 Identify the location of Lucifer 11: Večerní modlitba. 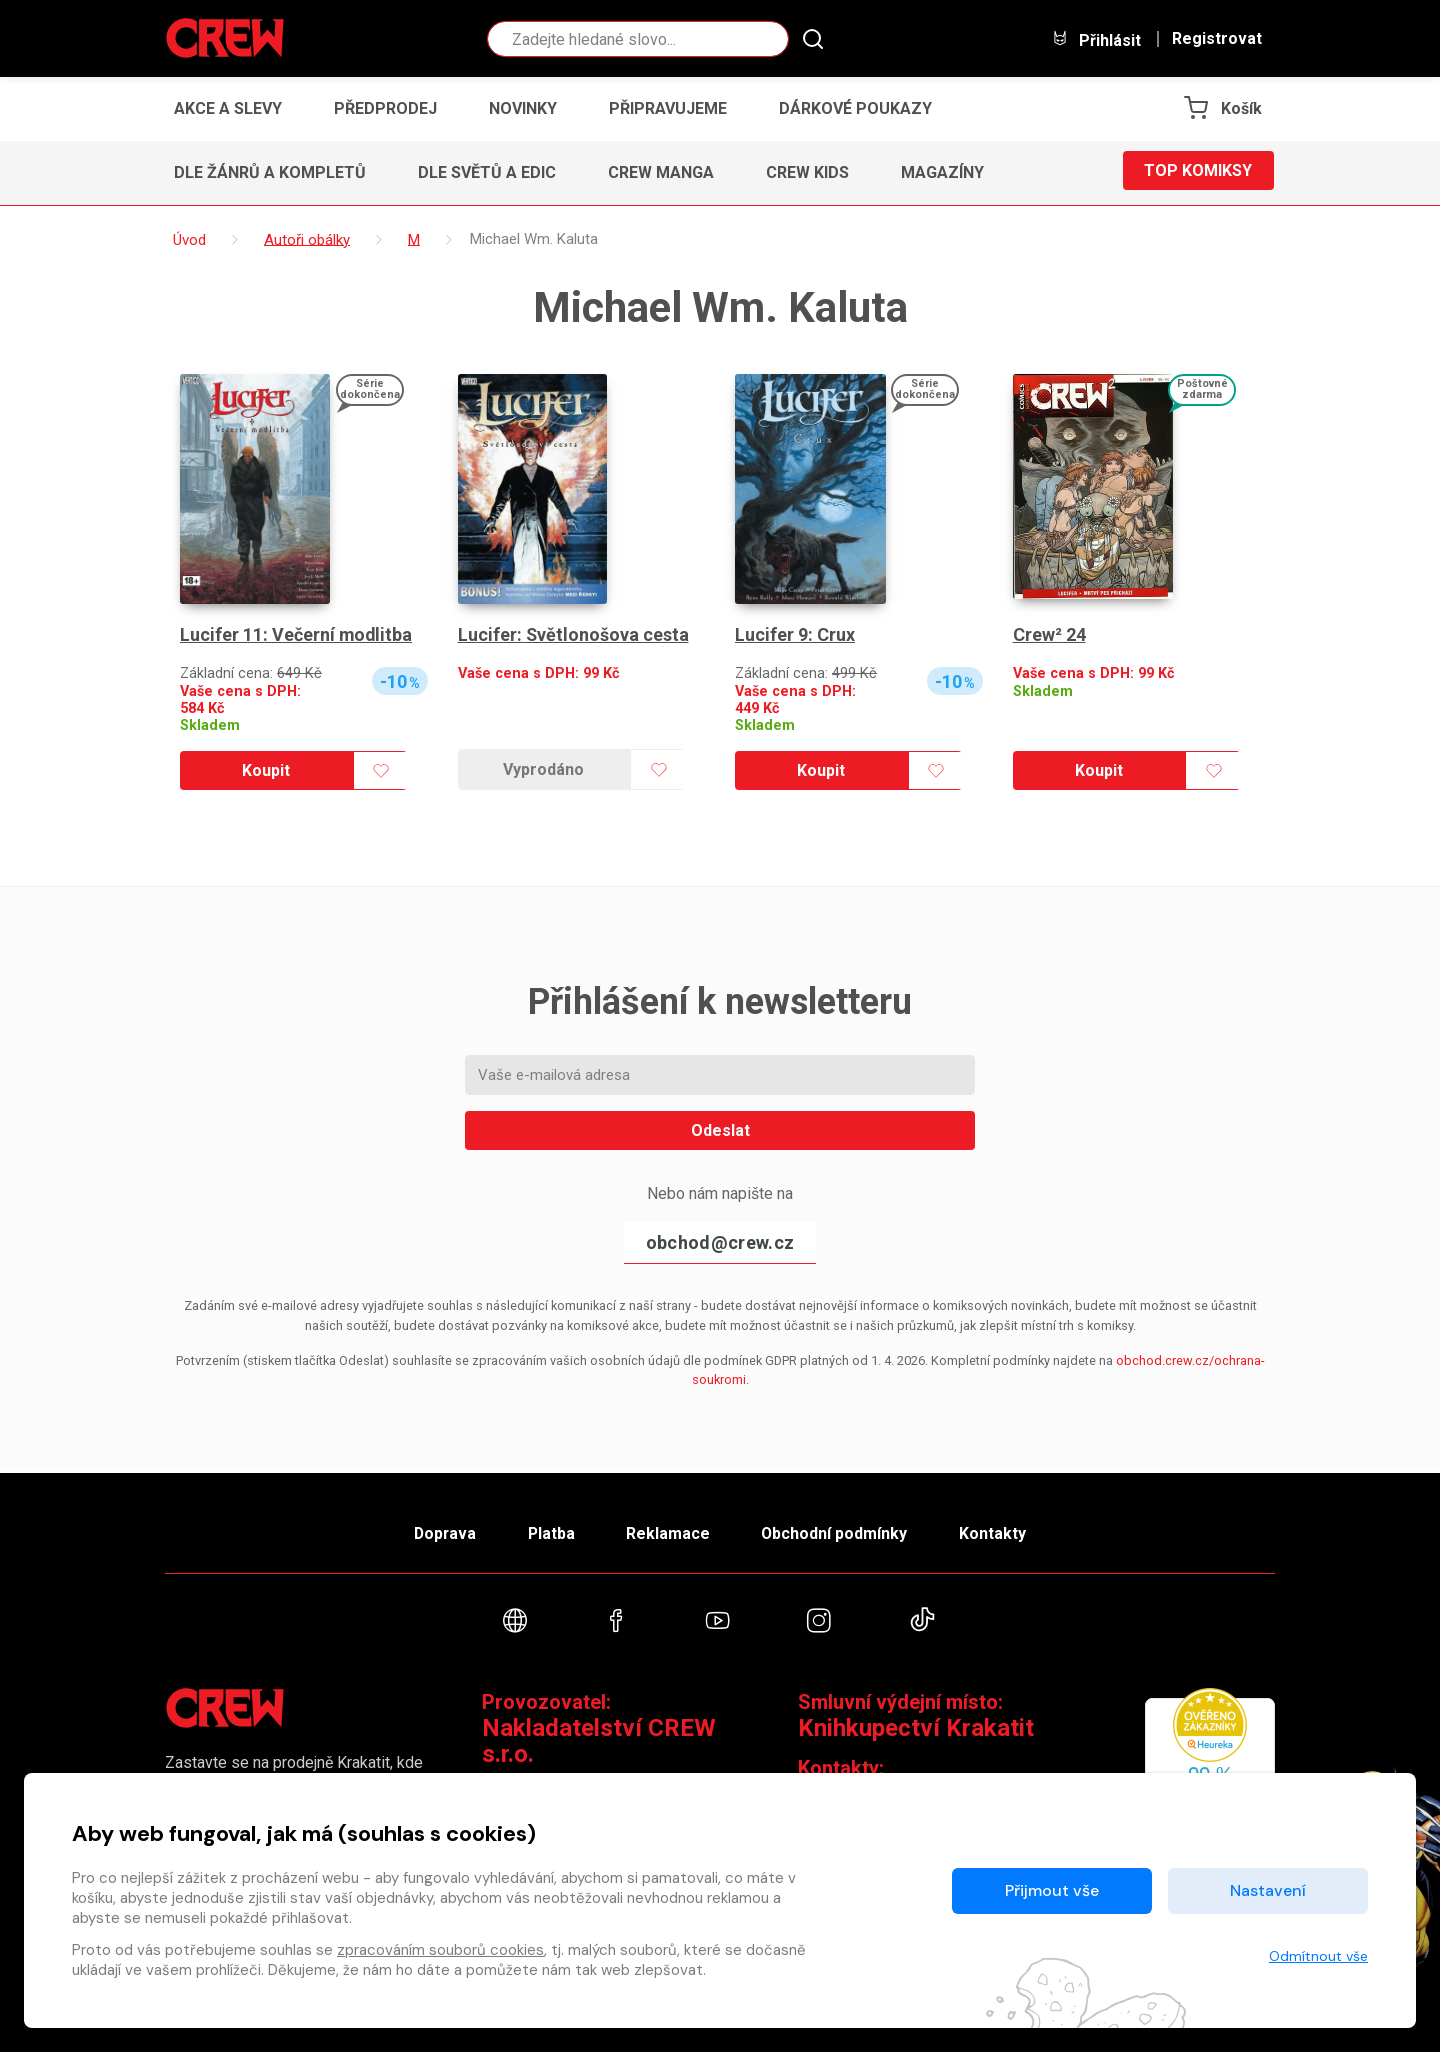
(297, 634).